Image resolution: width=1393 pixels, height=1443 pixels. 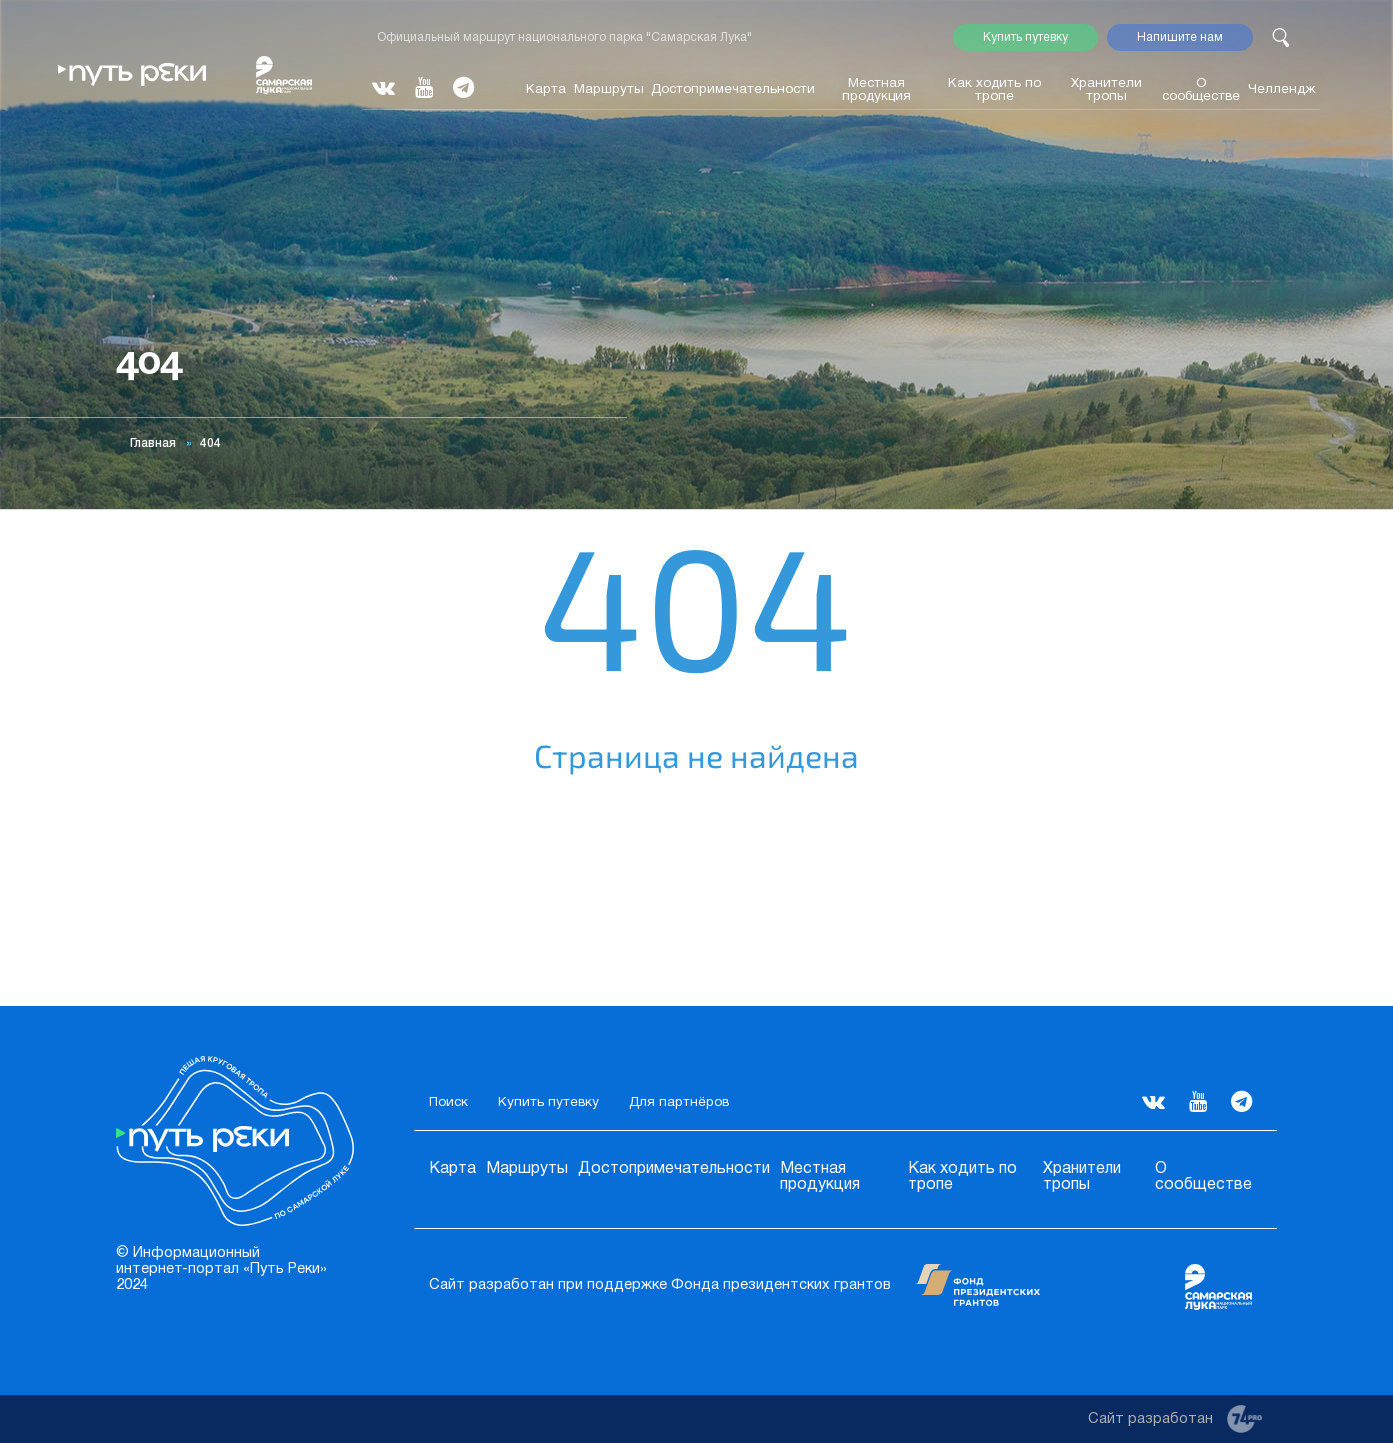 I want to click on Маршруты, so click(x=609, y=89).